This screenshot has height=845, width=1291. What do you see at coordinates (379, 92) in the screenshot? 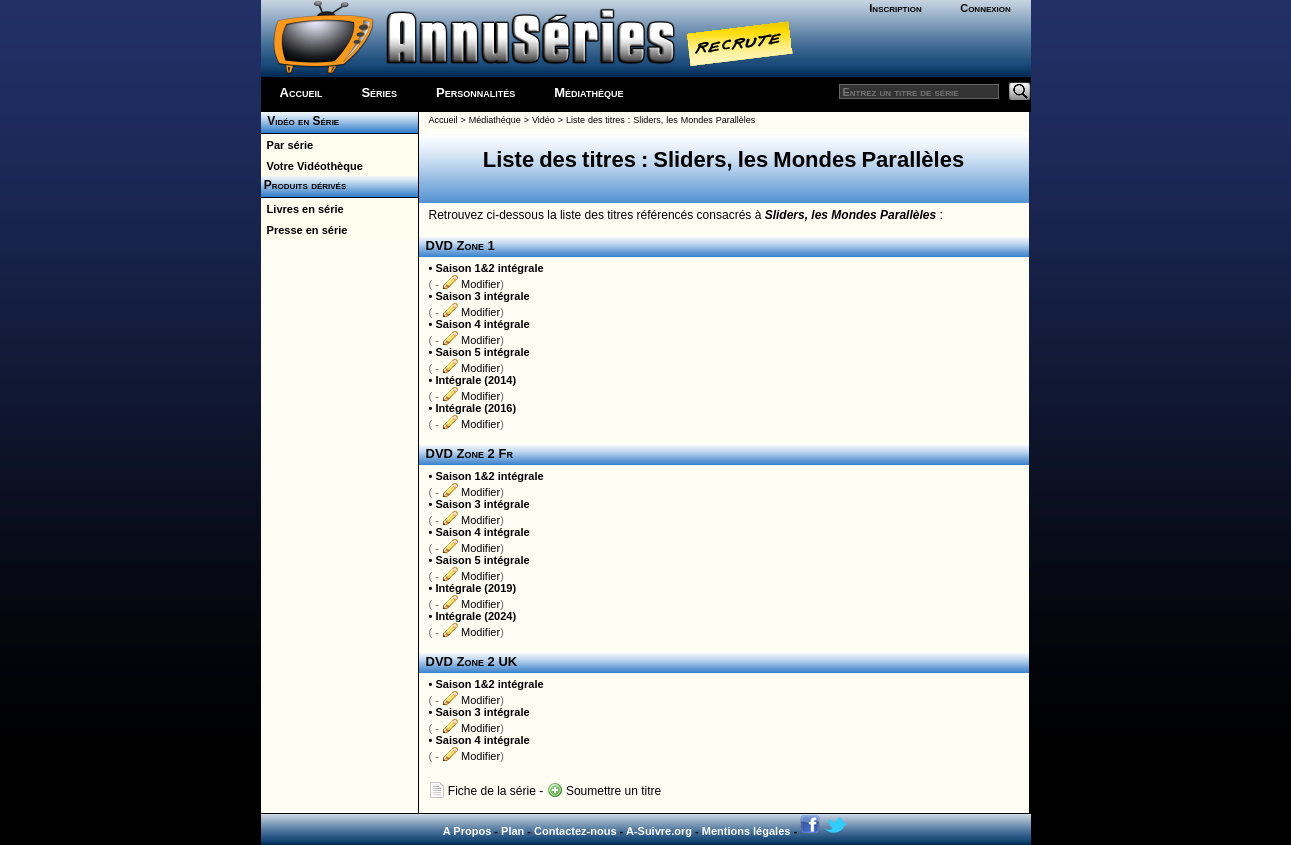
I see `Séries` at bounding box center [379, 92].